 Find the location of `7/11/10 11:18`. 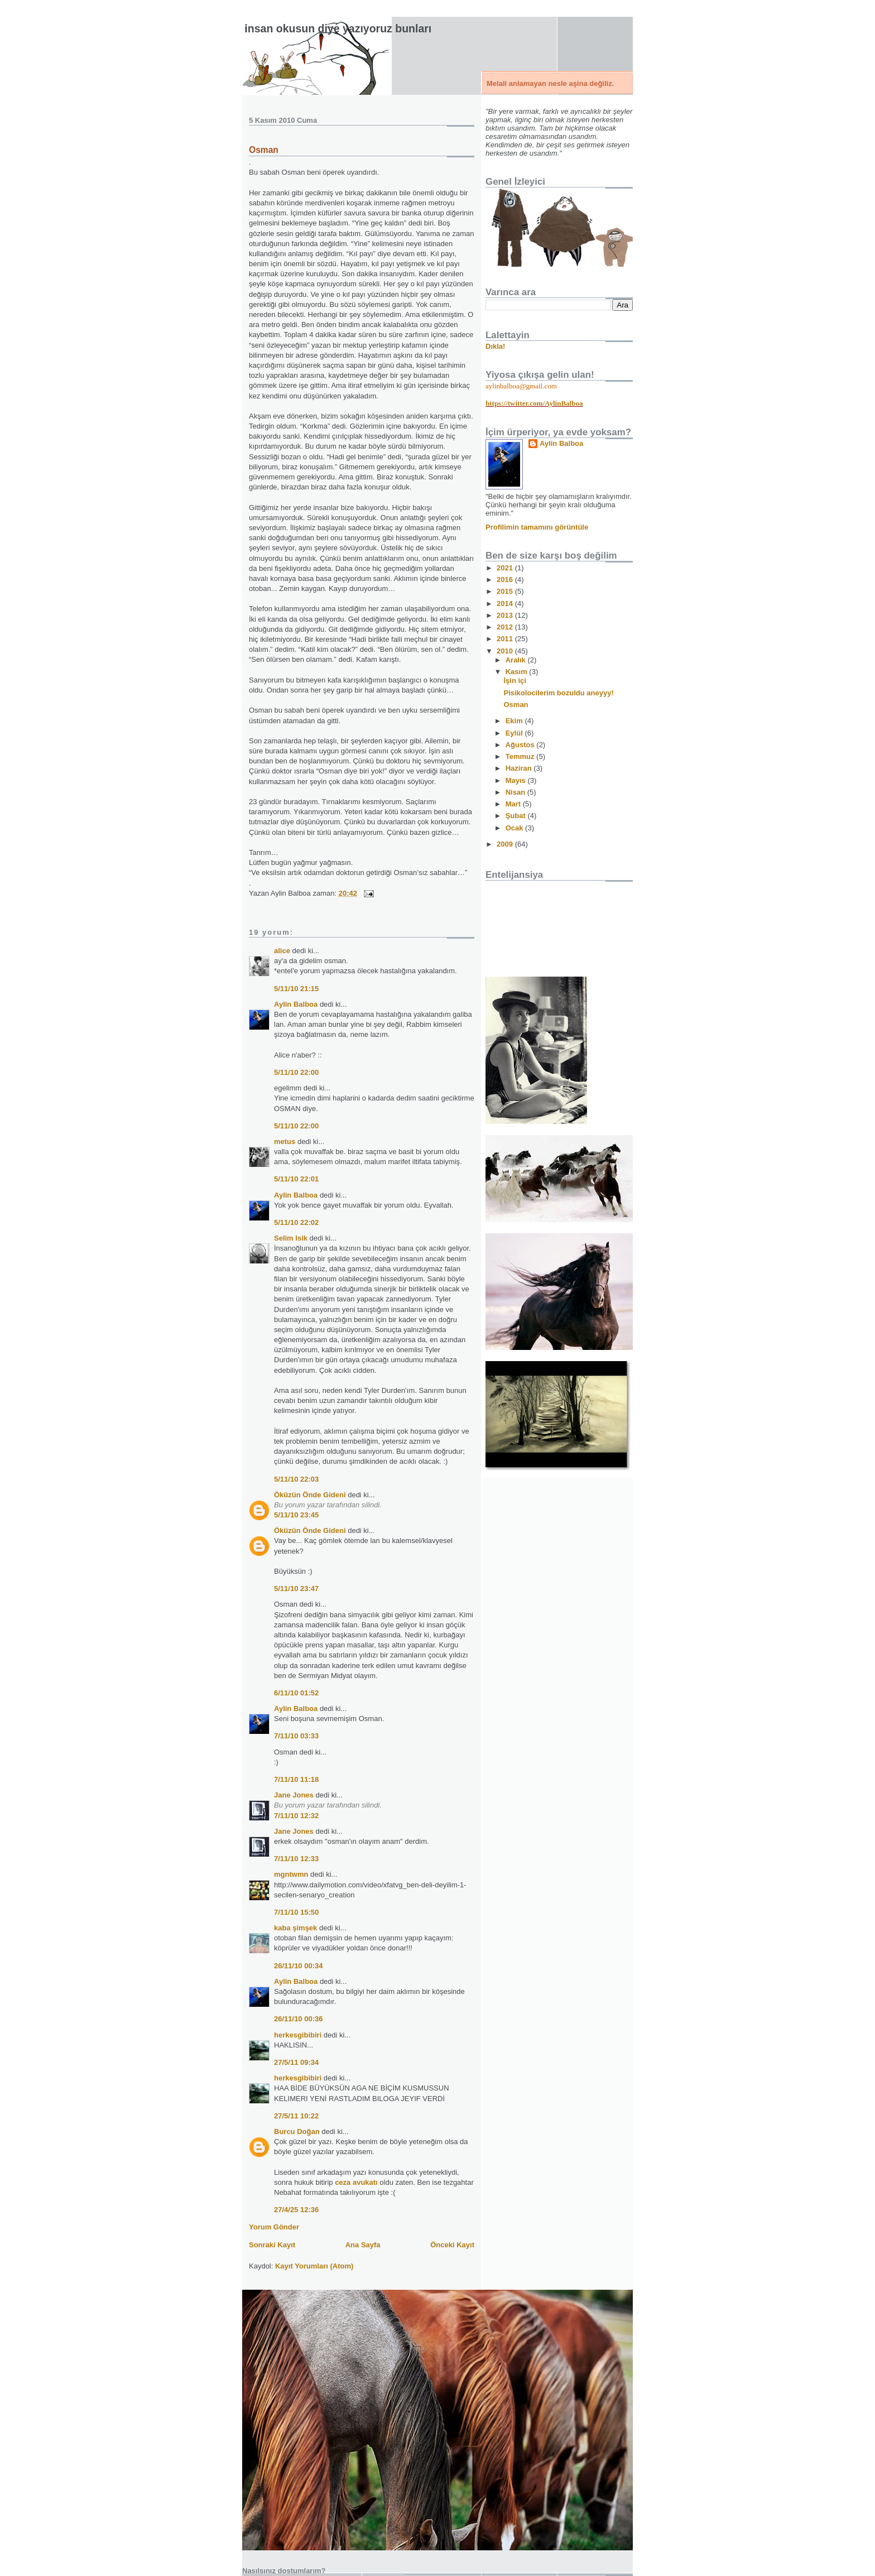

7/11/10 11:18 is located at coordinates (296, 1779).